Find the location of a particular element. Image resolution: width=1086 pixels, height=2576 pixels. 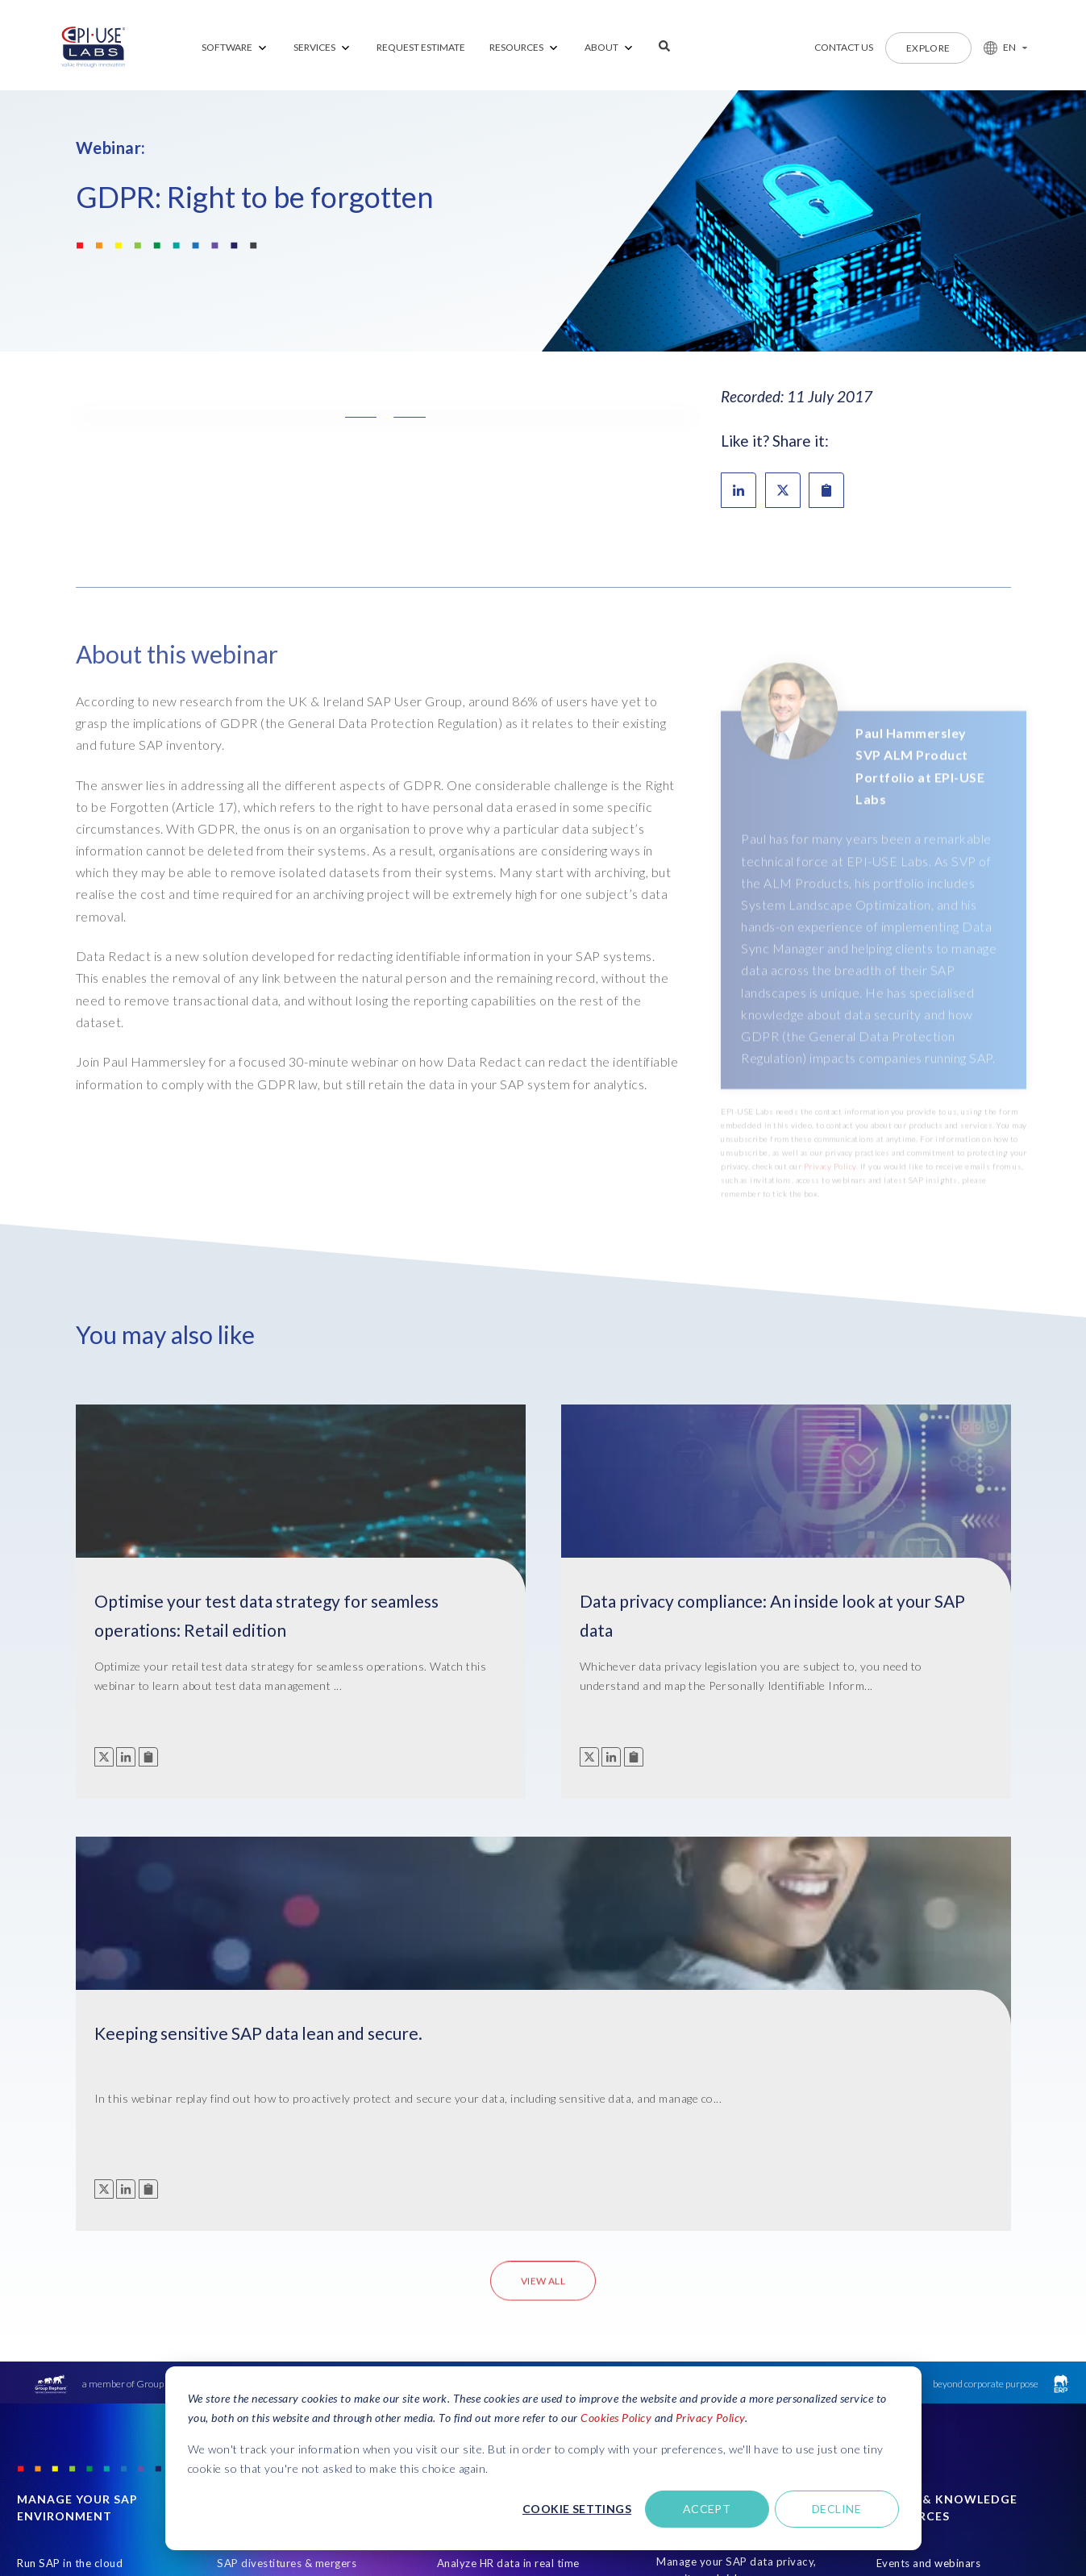

Security Certifications [Open in new tab] is located at coordinates (933, 2515).